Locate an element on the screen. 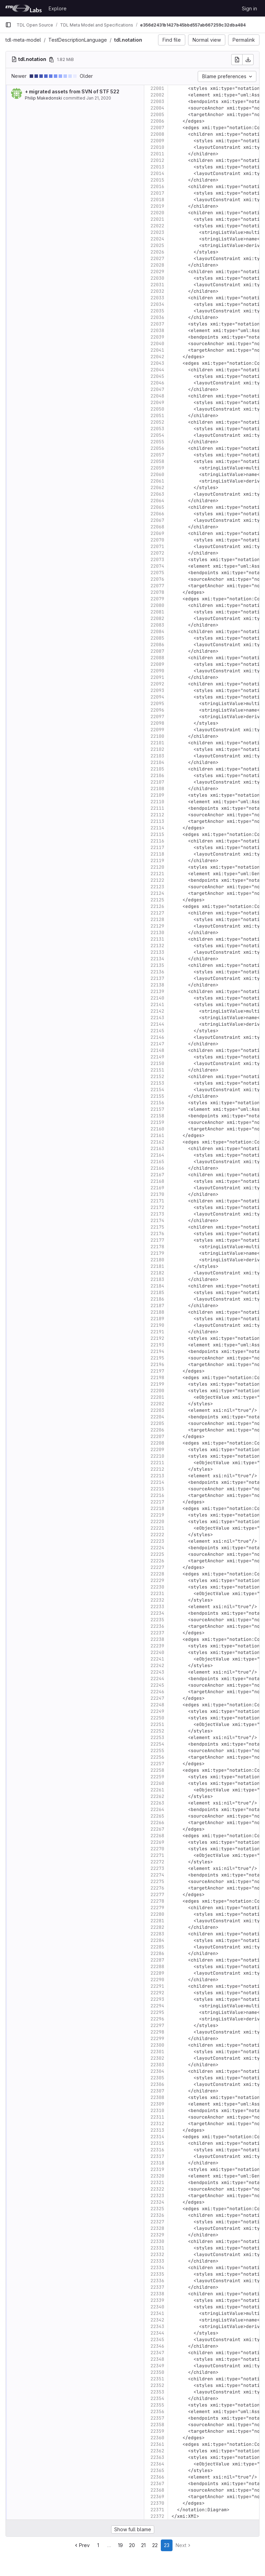 The height and width of the screenshot is (2576, 265). 22311 is located at coordinates (157, 2117).